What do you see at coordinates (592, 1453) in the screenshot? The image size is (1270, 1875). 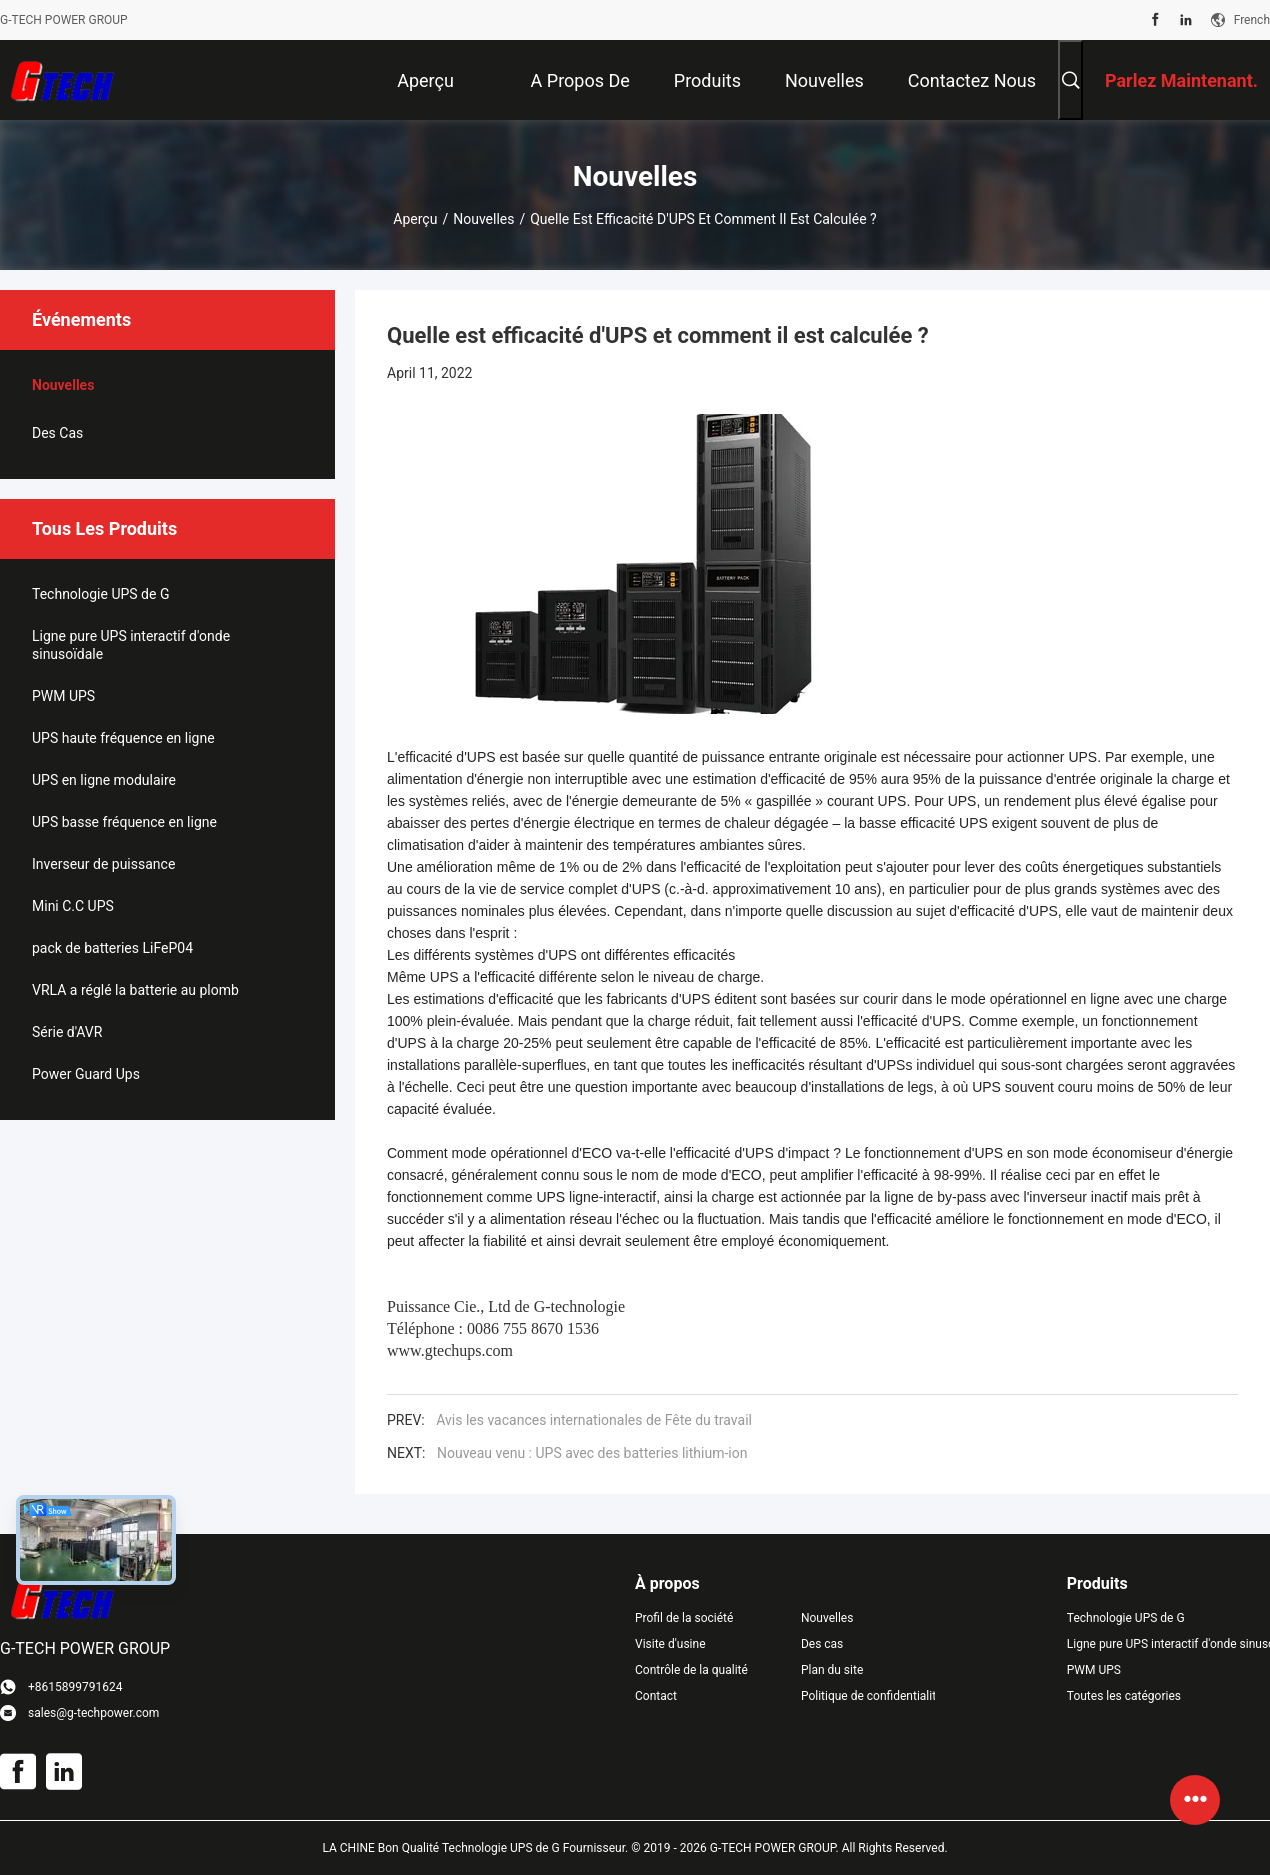 I see `Nouveau venu : UPS avec des batteries lithium-ion` at bounding box center [592, 1453].